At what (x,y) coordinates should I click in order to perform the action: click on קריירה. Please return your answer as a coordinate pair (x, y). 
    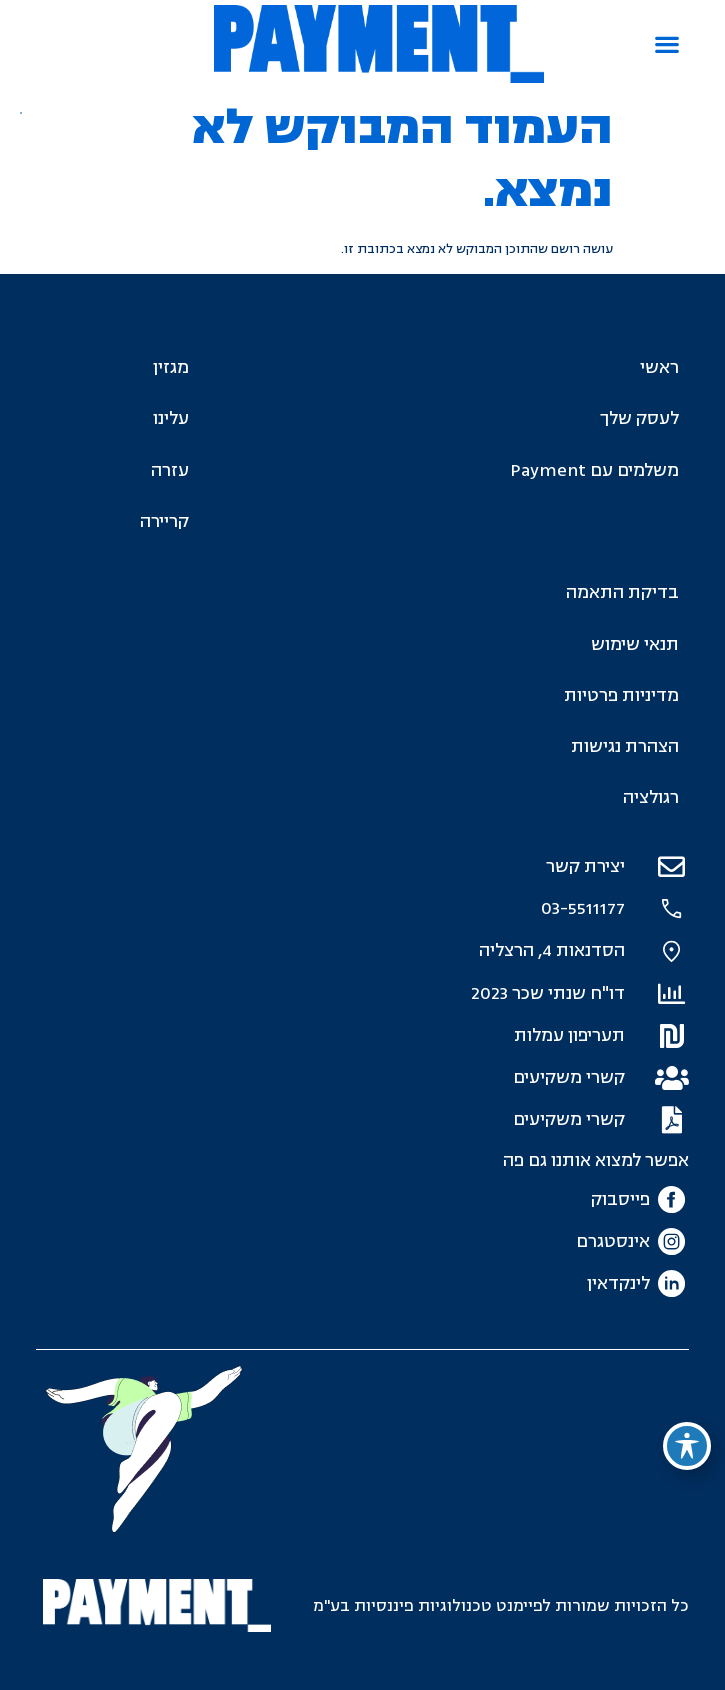
    Looking at the image, I should click on (164, 521).